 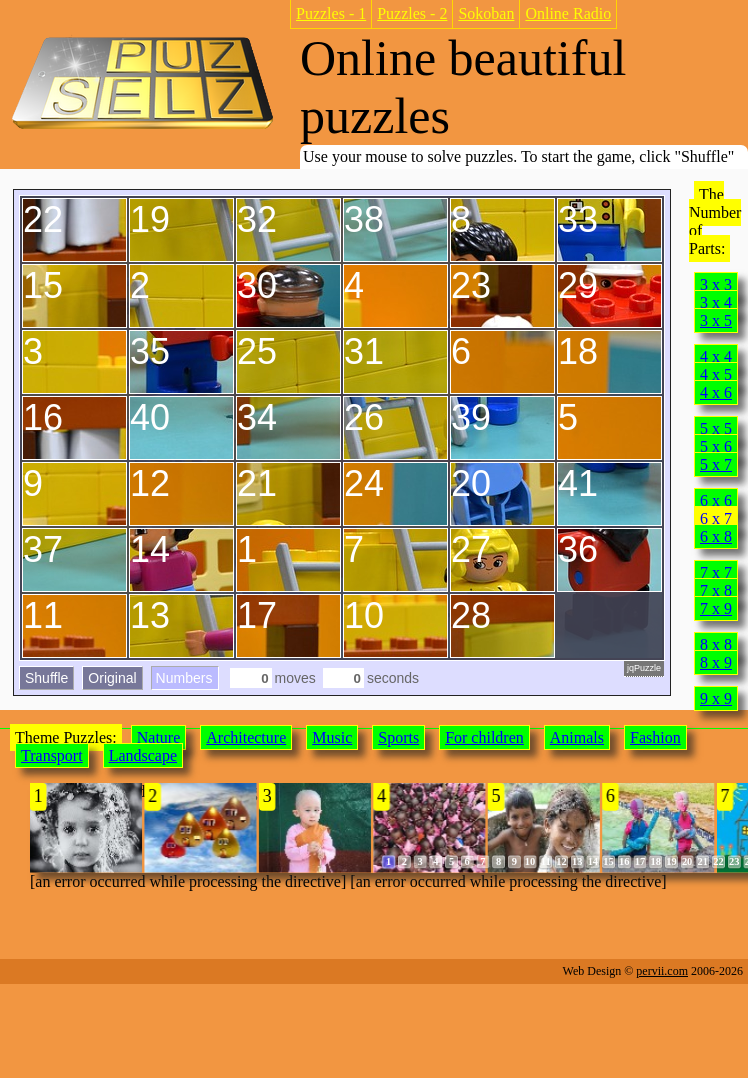 What do you see at coordinates (716, 374) in the screenshot?
I see `4 x 5` at bounding box center [716, 374].